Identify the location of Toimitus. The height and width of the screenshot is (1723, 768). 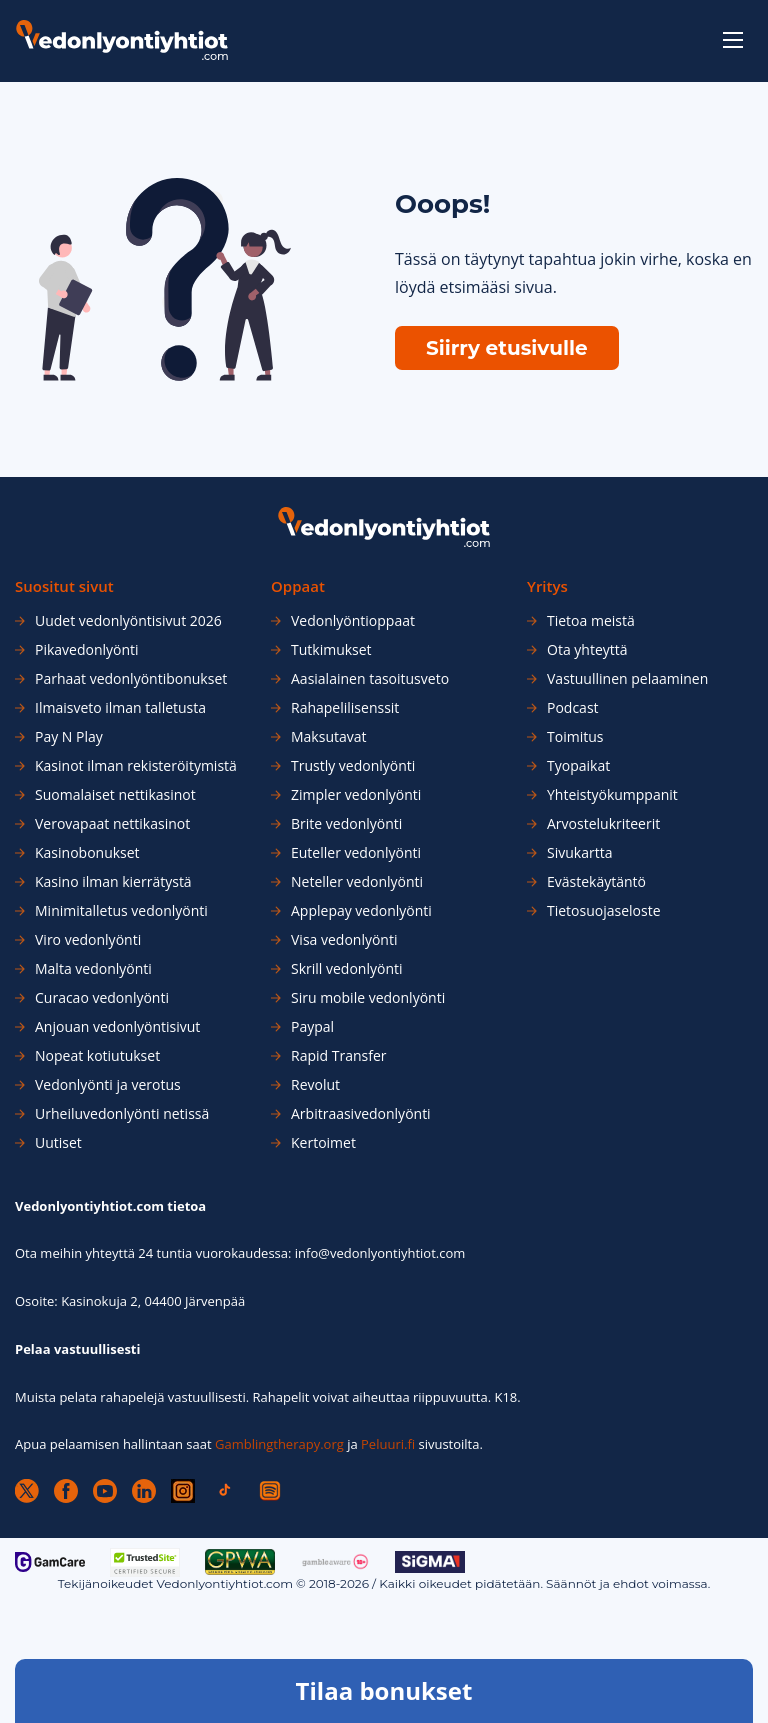
(575, 737).